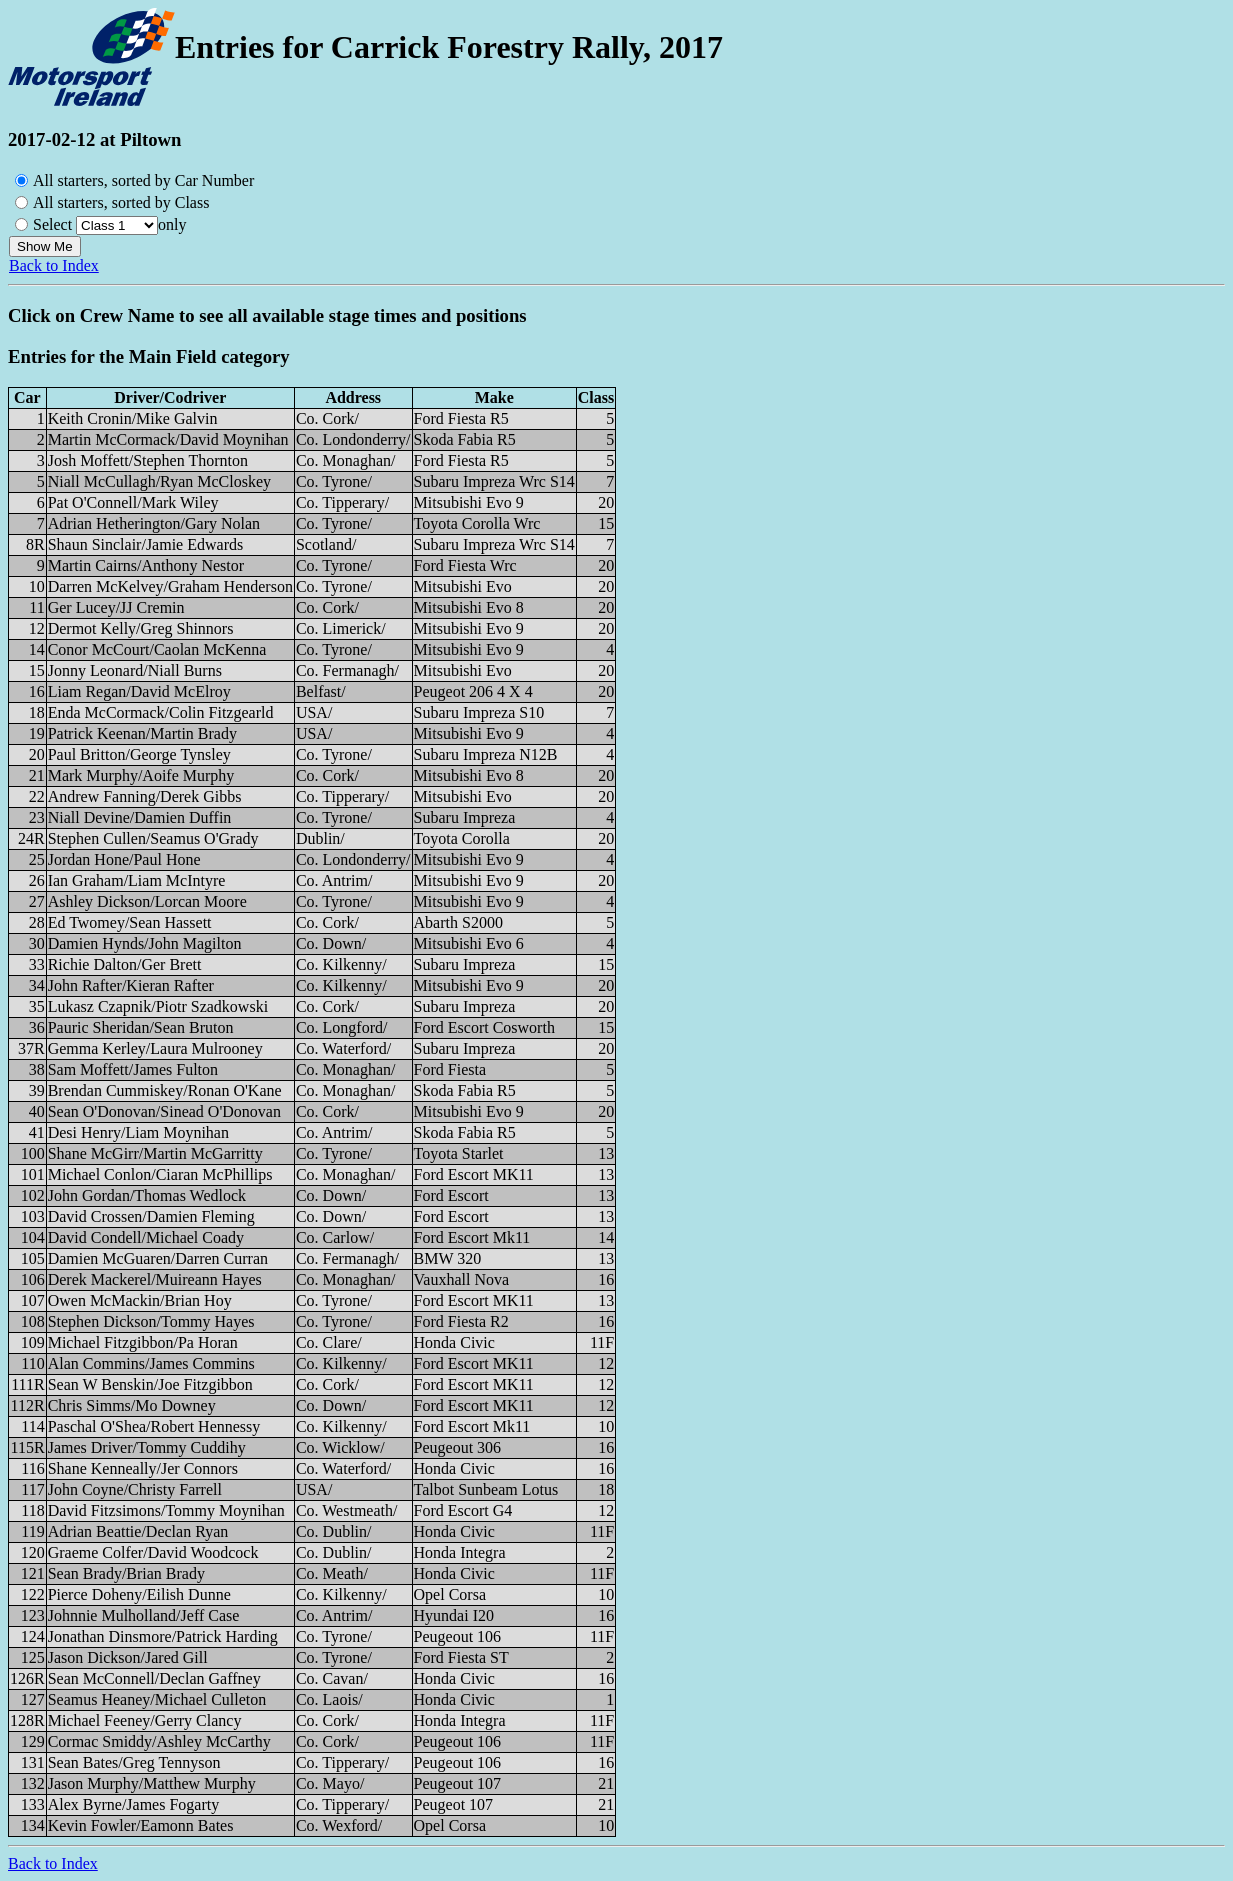  I want to click on Seamus Heaney/Michael Culleton, so click(157, 1699).